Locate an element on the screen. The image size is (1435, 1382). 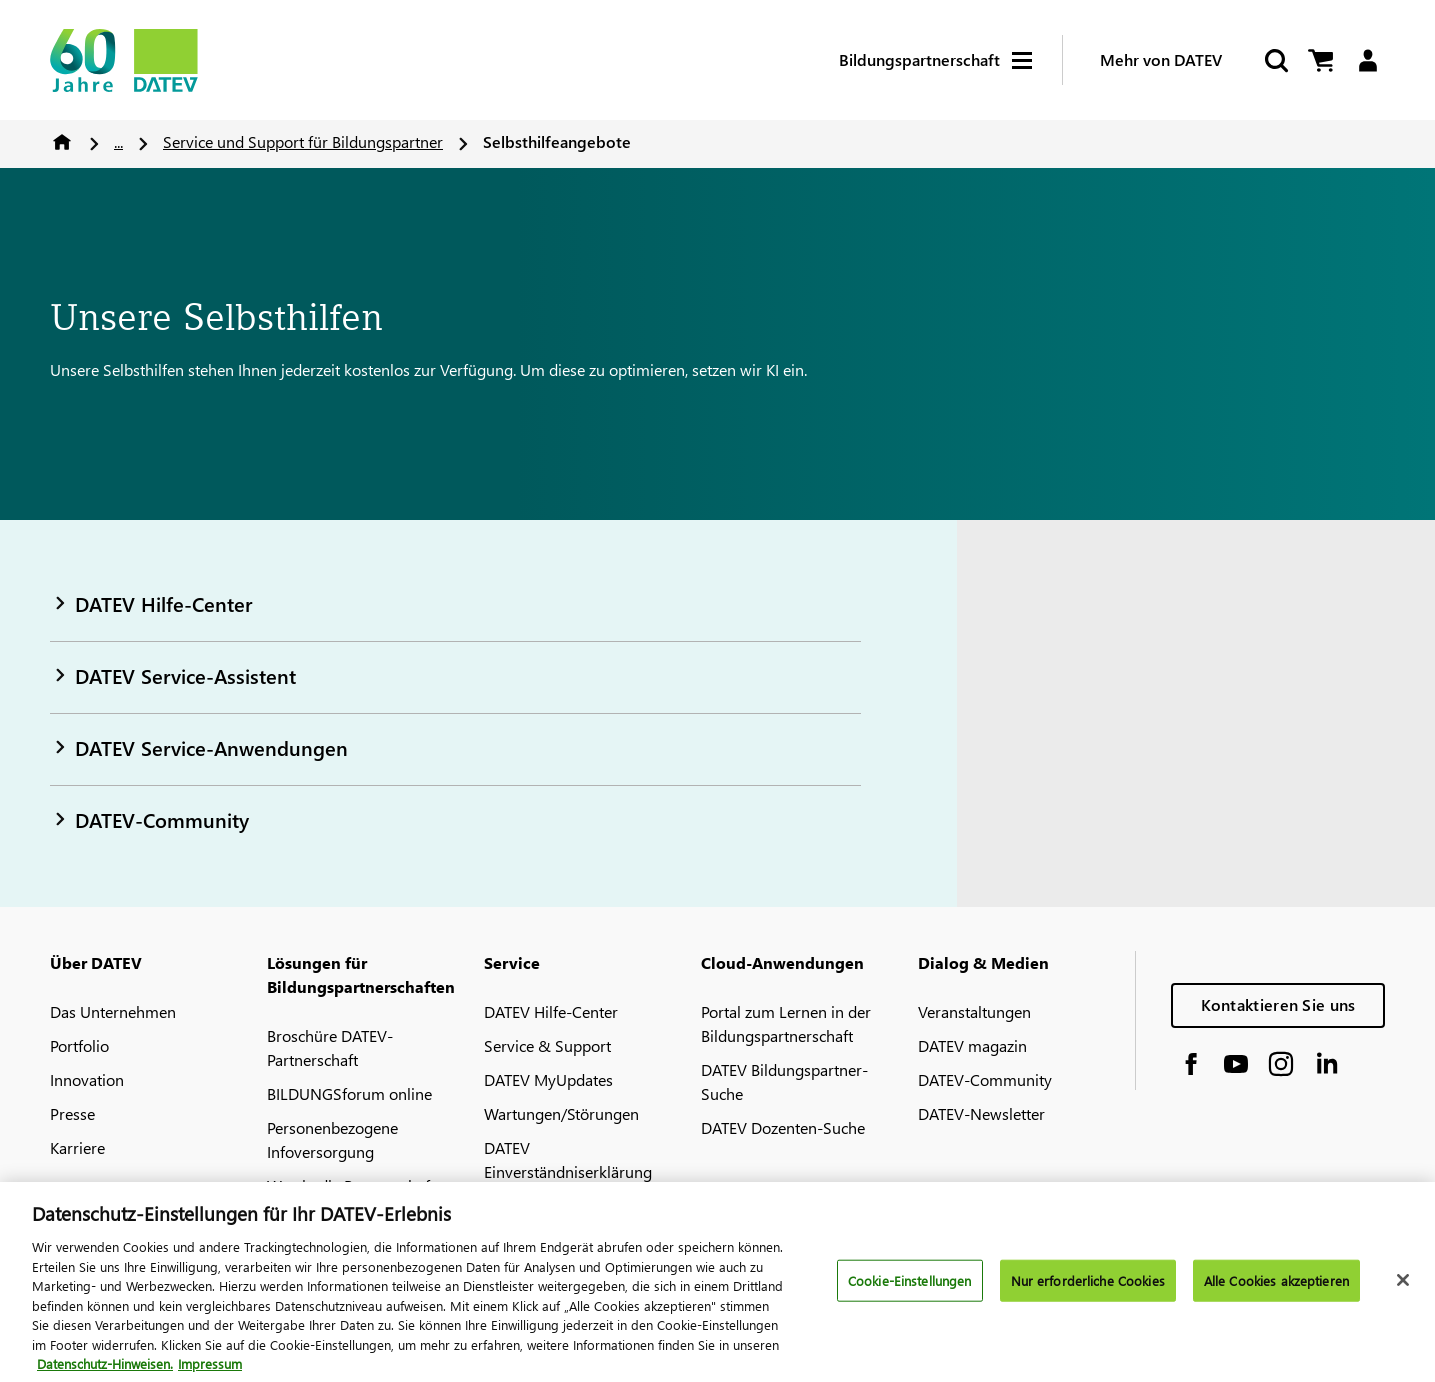
Mehr von DATEV is located at coordinates (1161, 59).